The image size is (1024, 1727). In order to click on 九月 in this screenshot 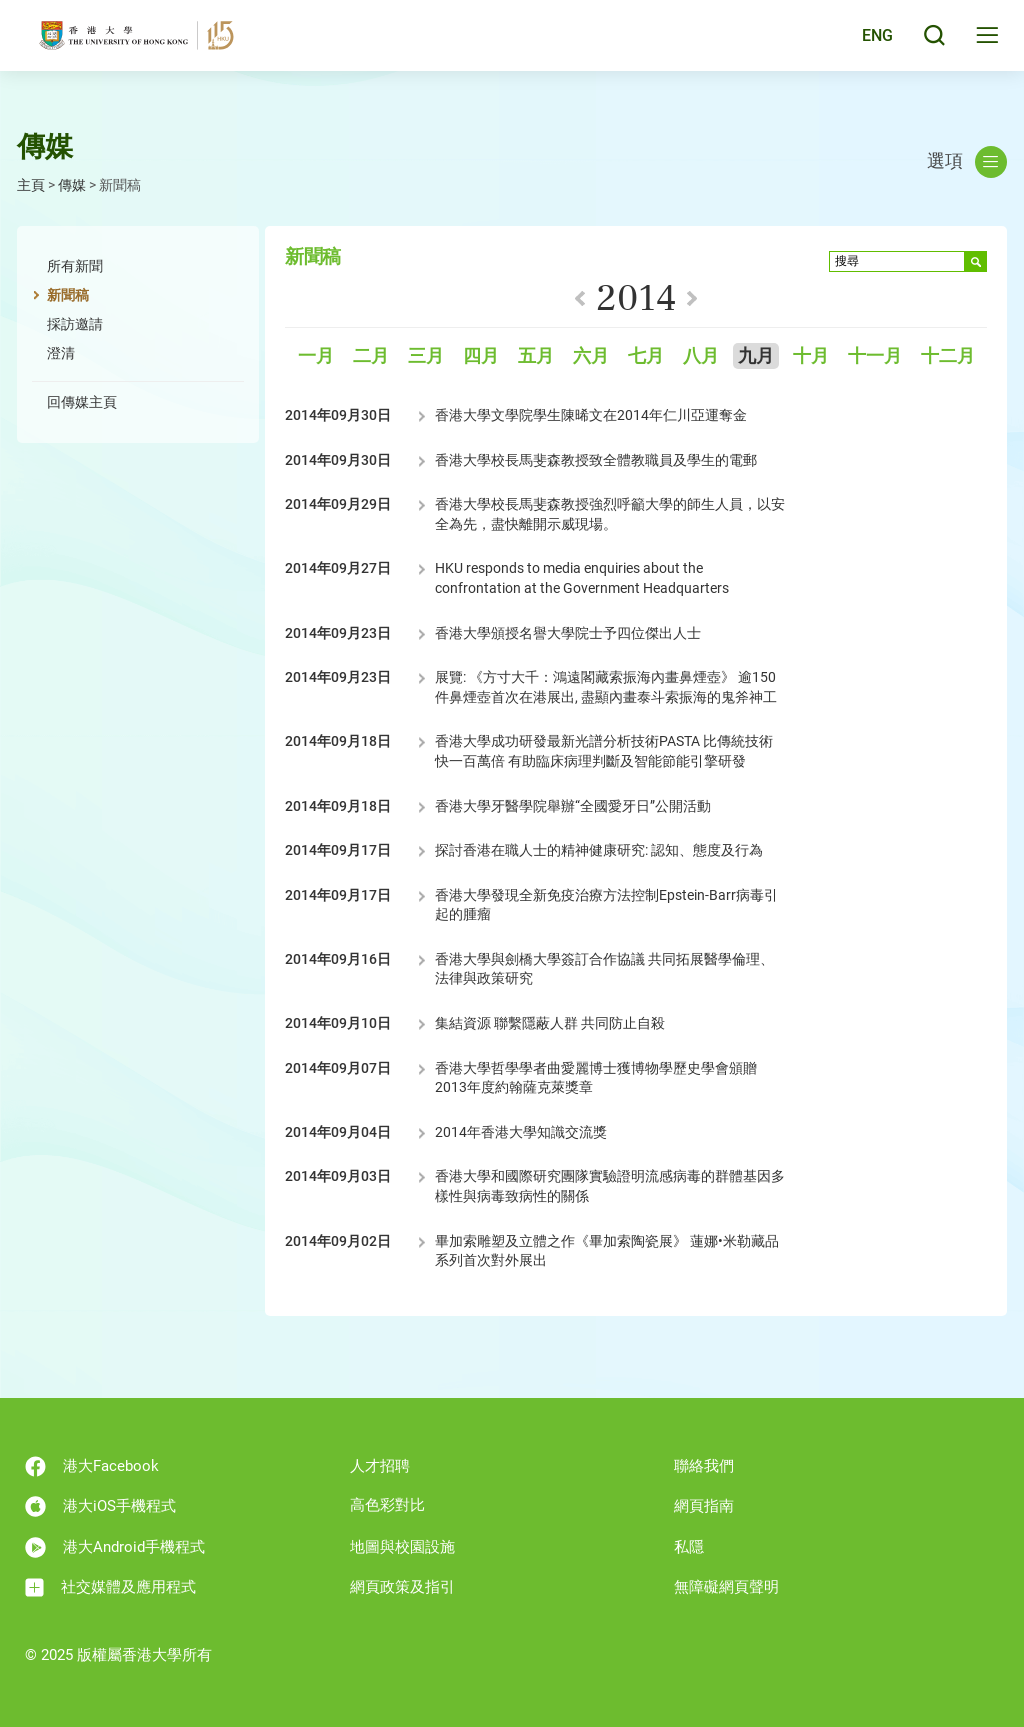, I will do `click(756, 356)`.